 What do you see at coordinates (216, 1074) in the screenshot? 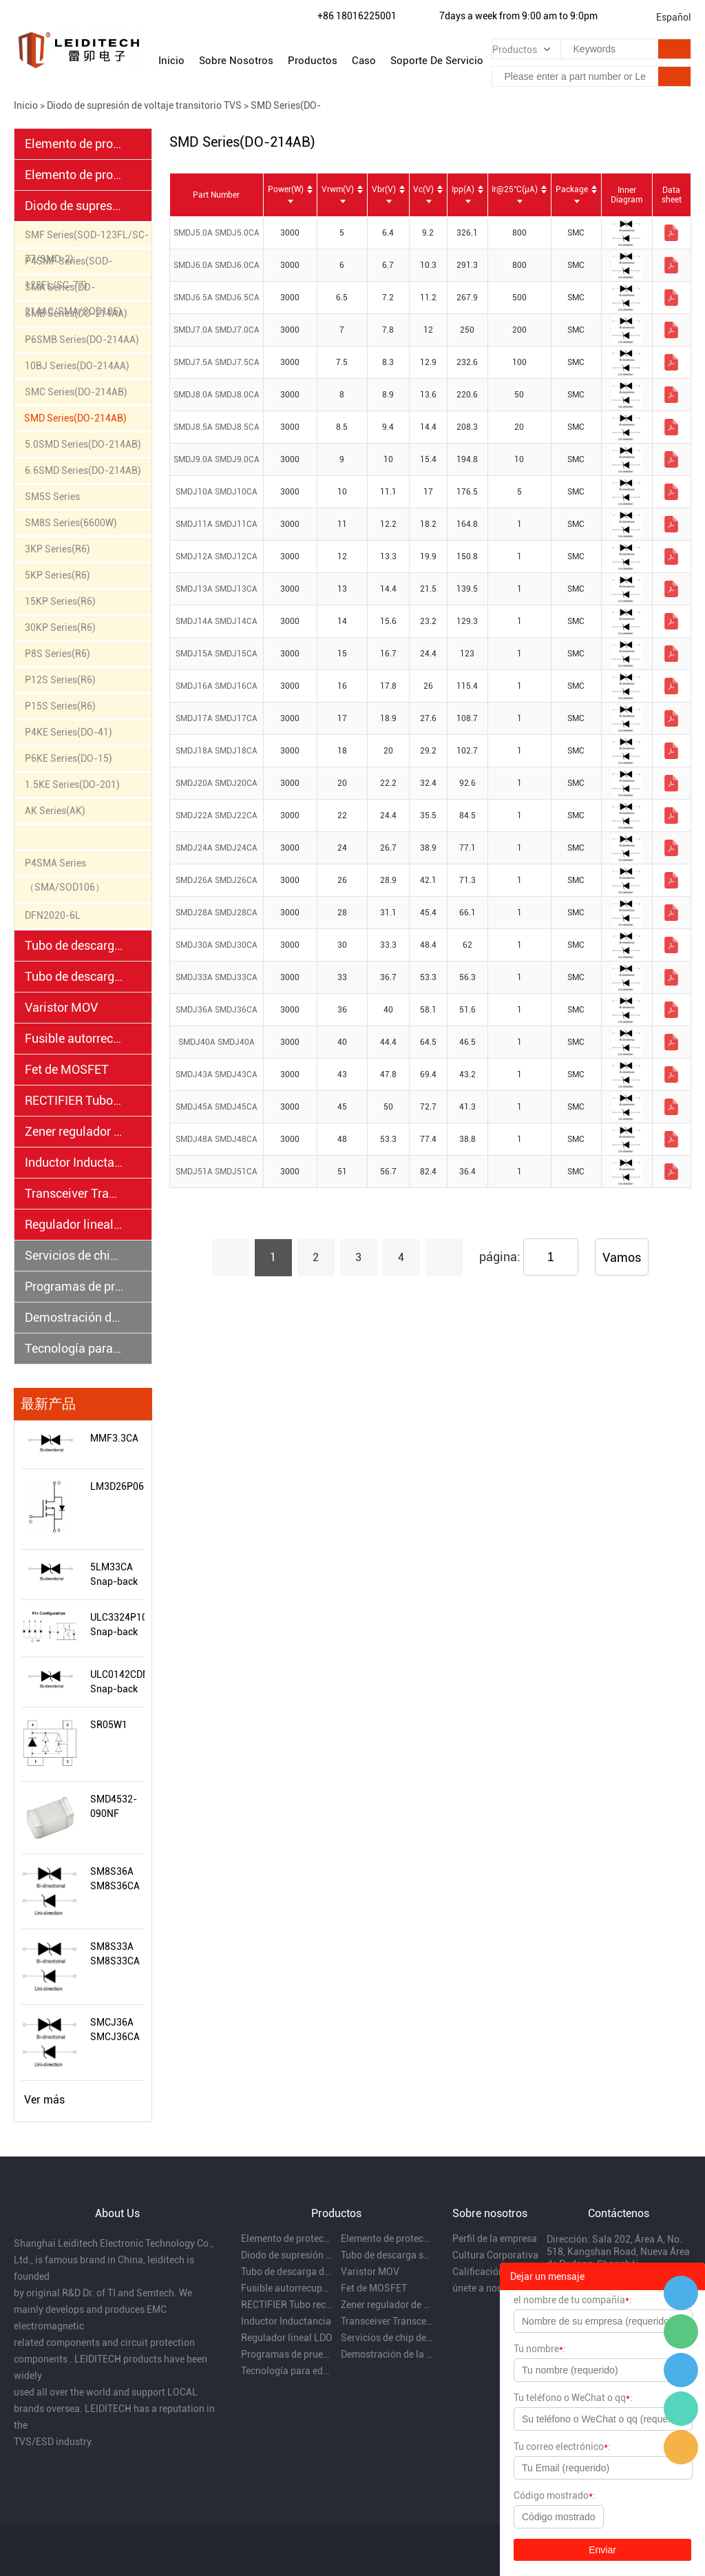
I see `SMDJ43A SMDJ43CA` at bounding box center [216, 1074].